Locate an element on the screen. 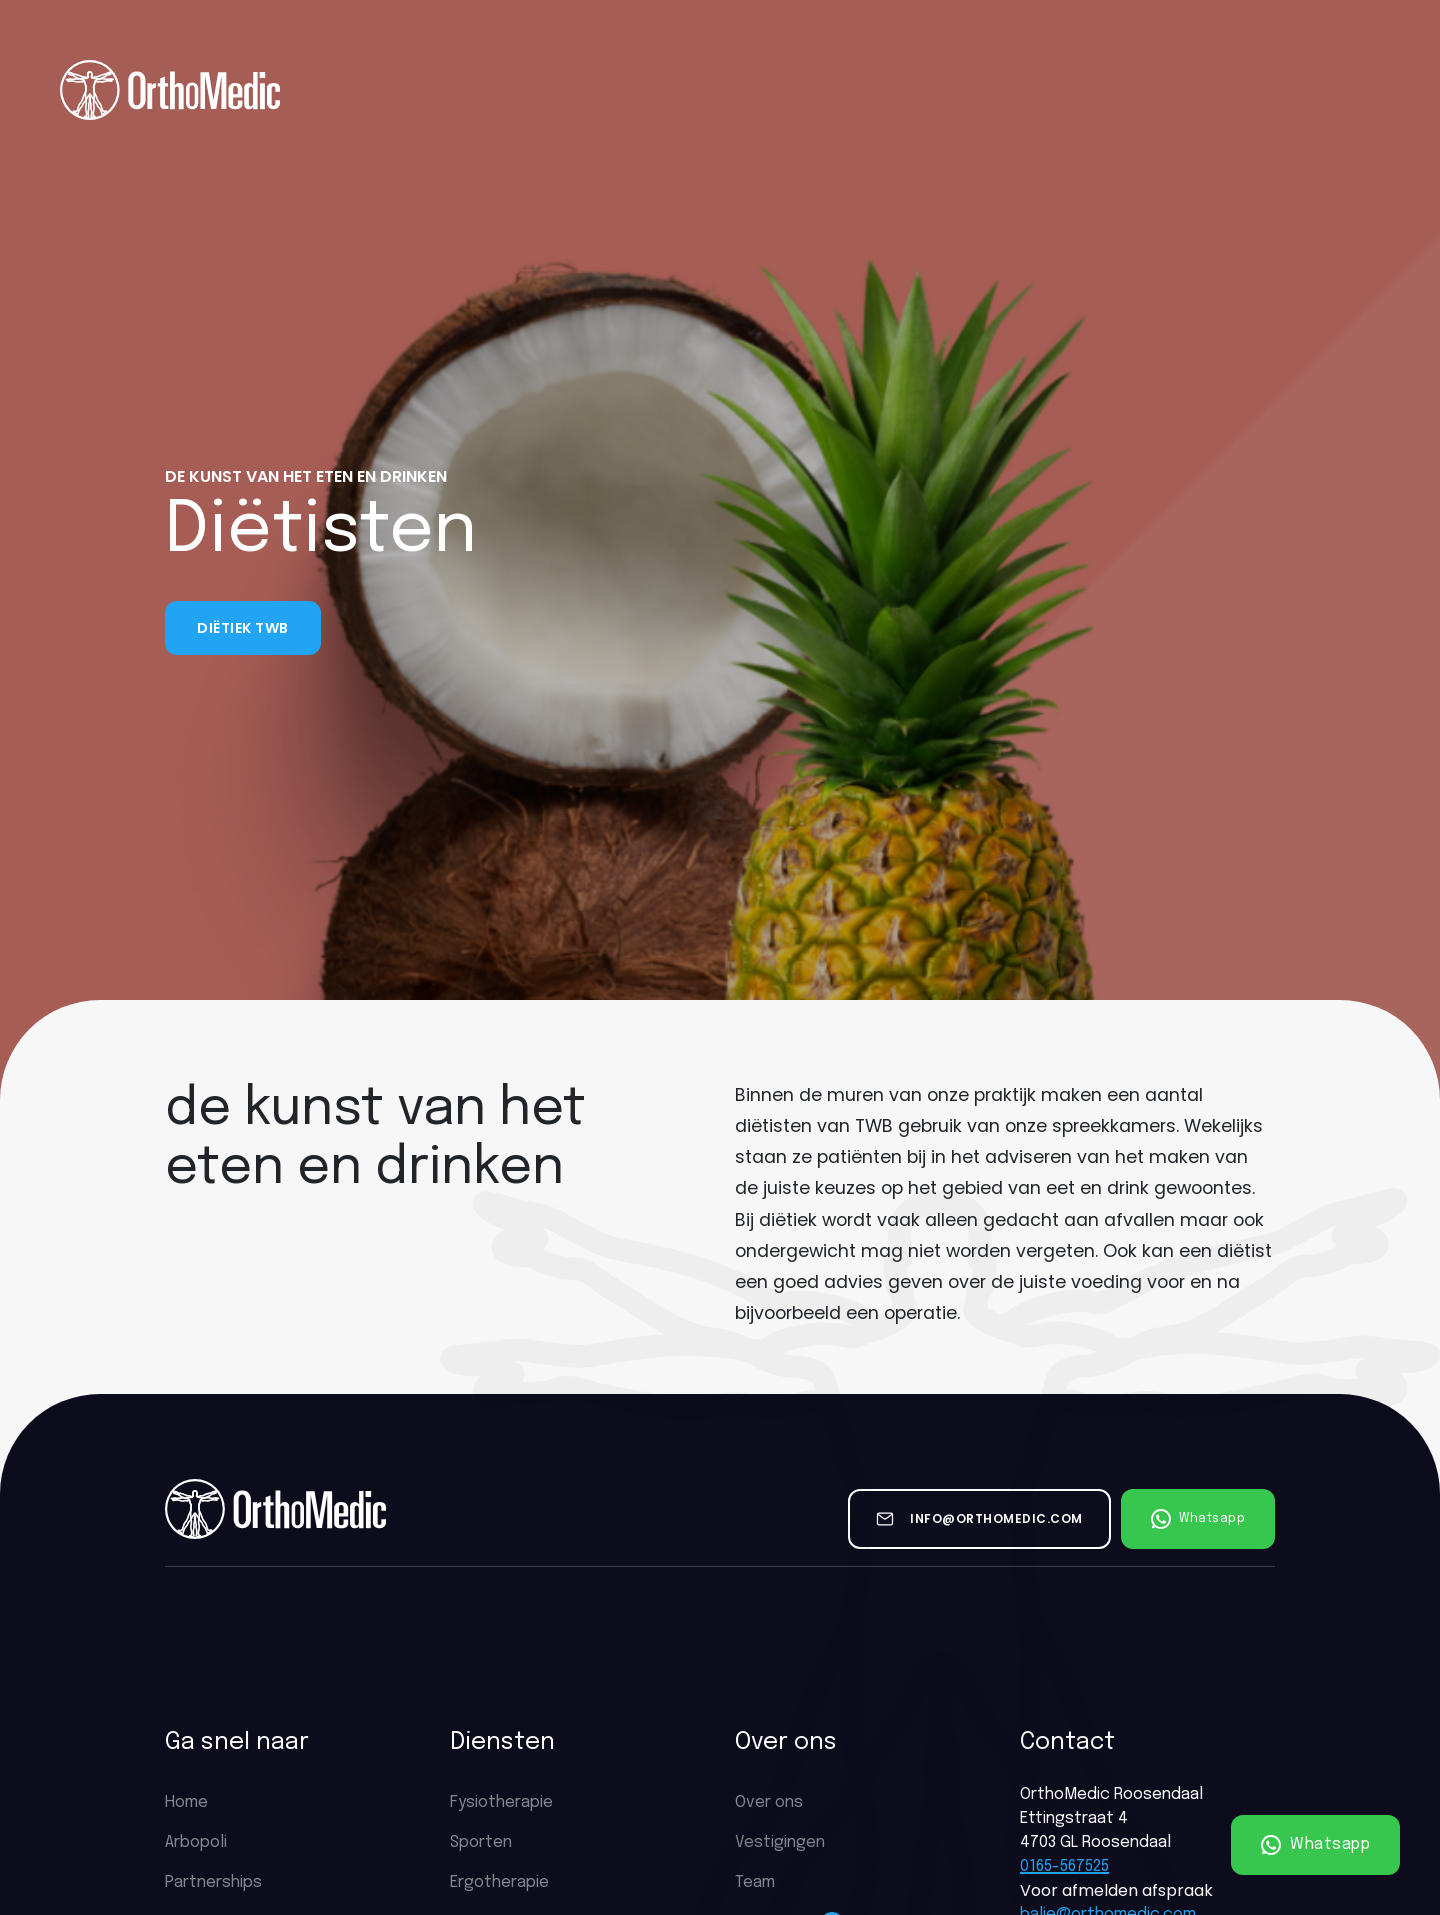  0165-567525 is located at coordinates (1064, 1866).